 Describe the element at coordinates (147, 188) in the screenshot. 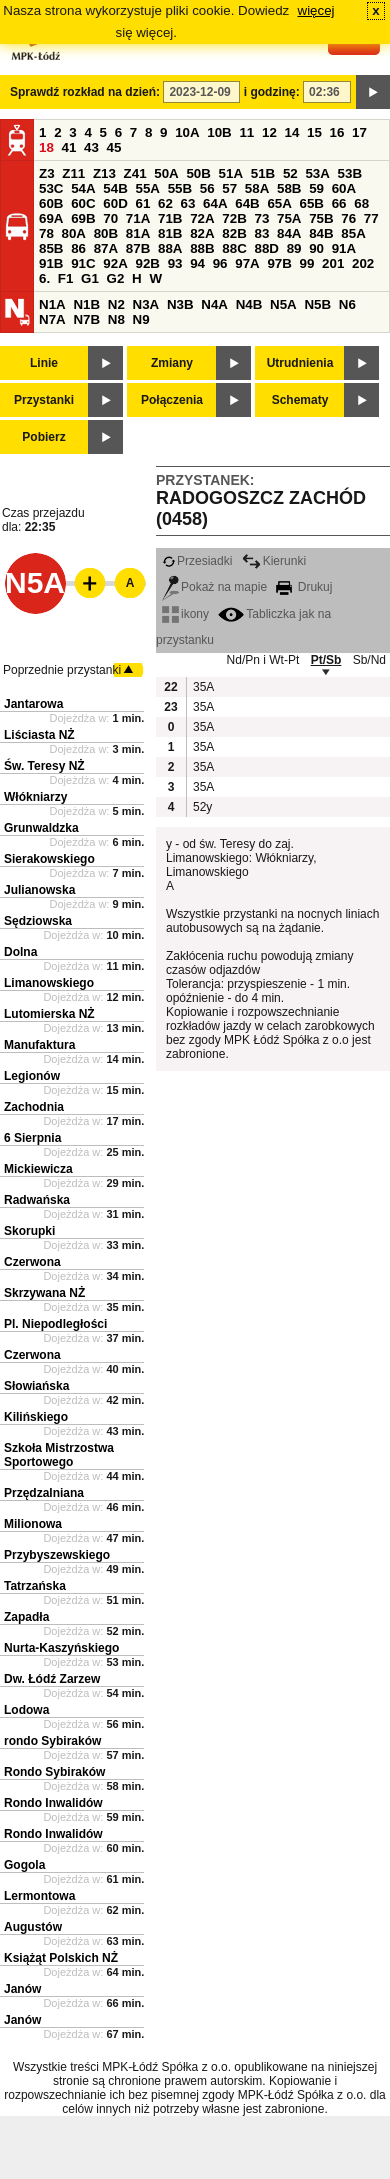

I see `55A` at that location.